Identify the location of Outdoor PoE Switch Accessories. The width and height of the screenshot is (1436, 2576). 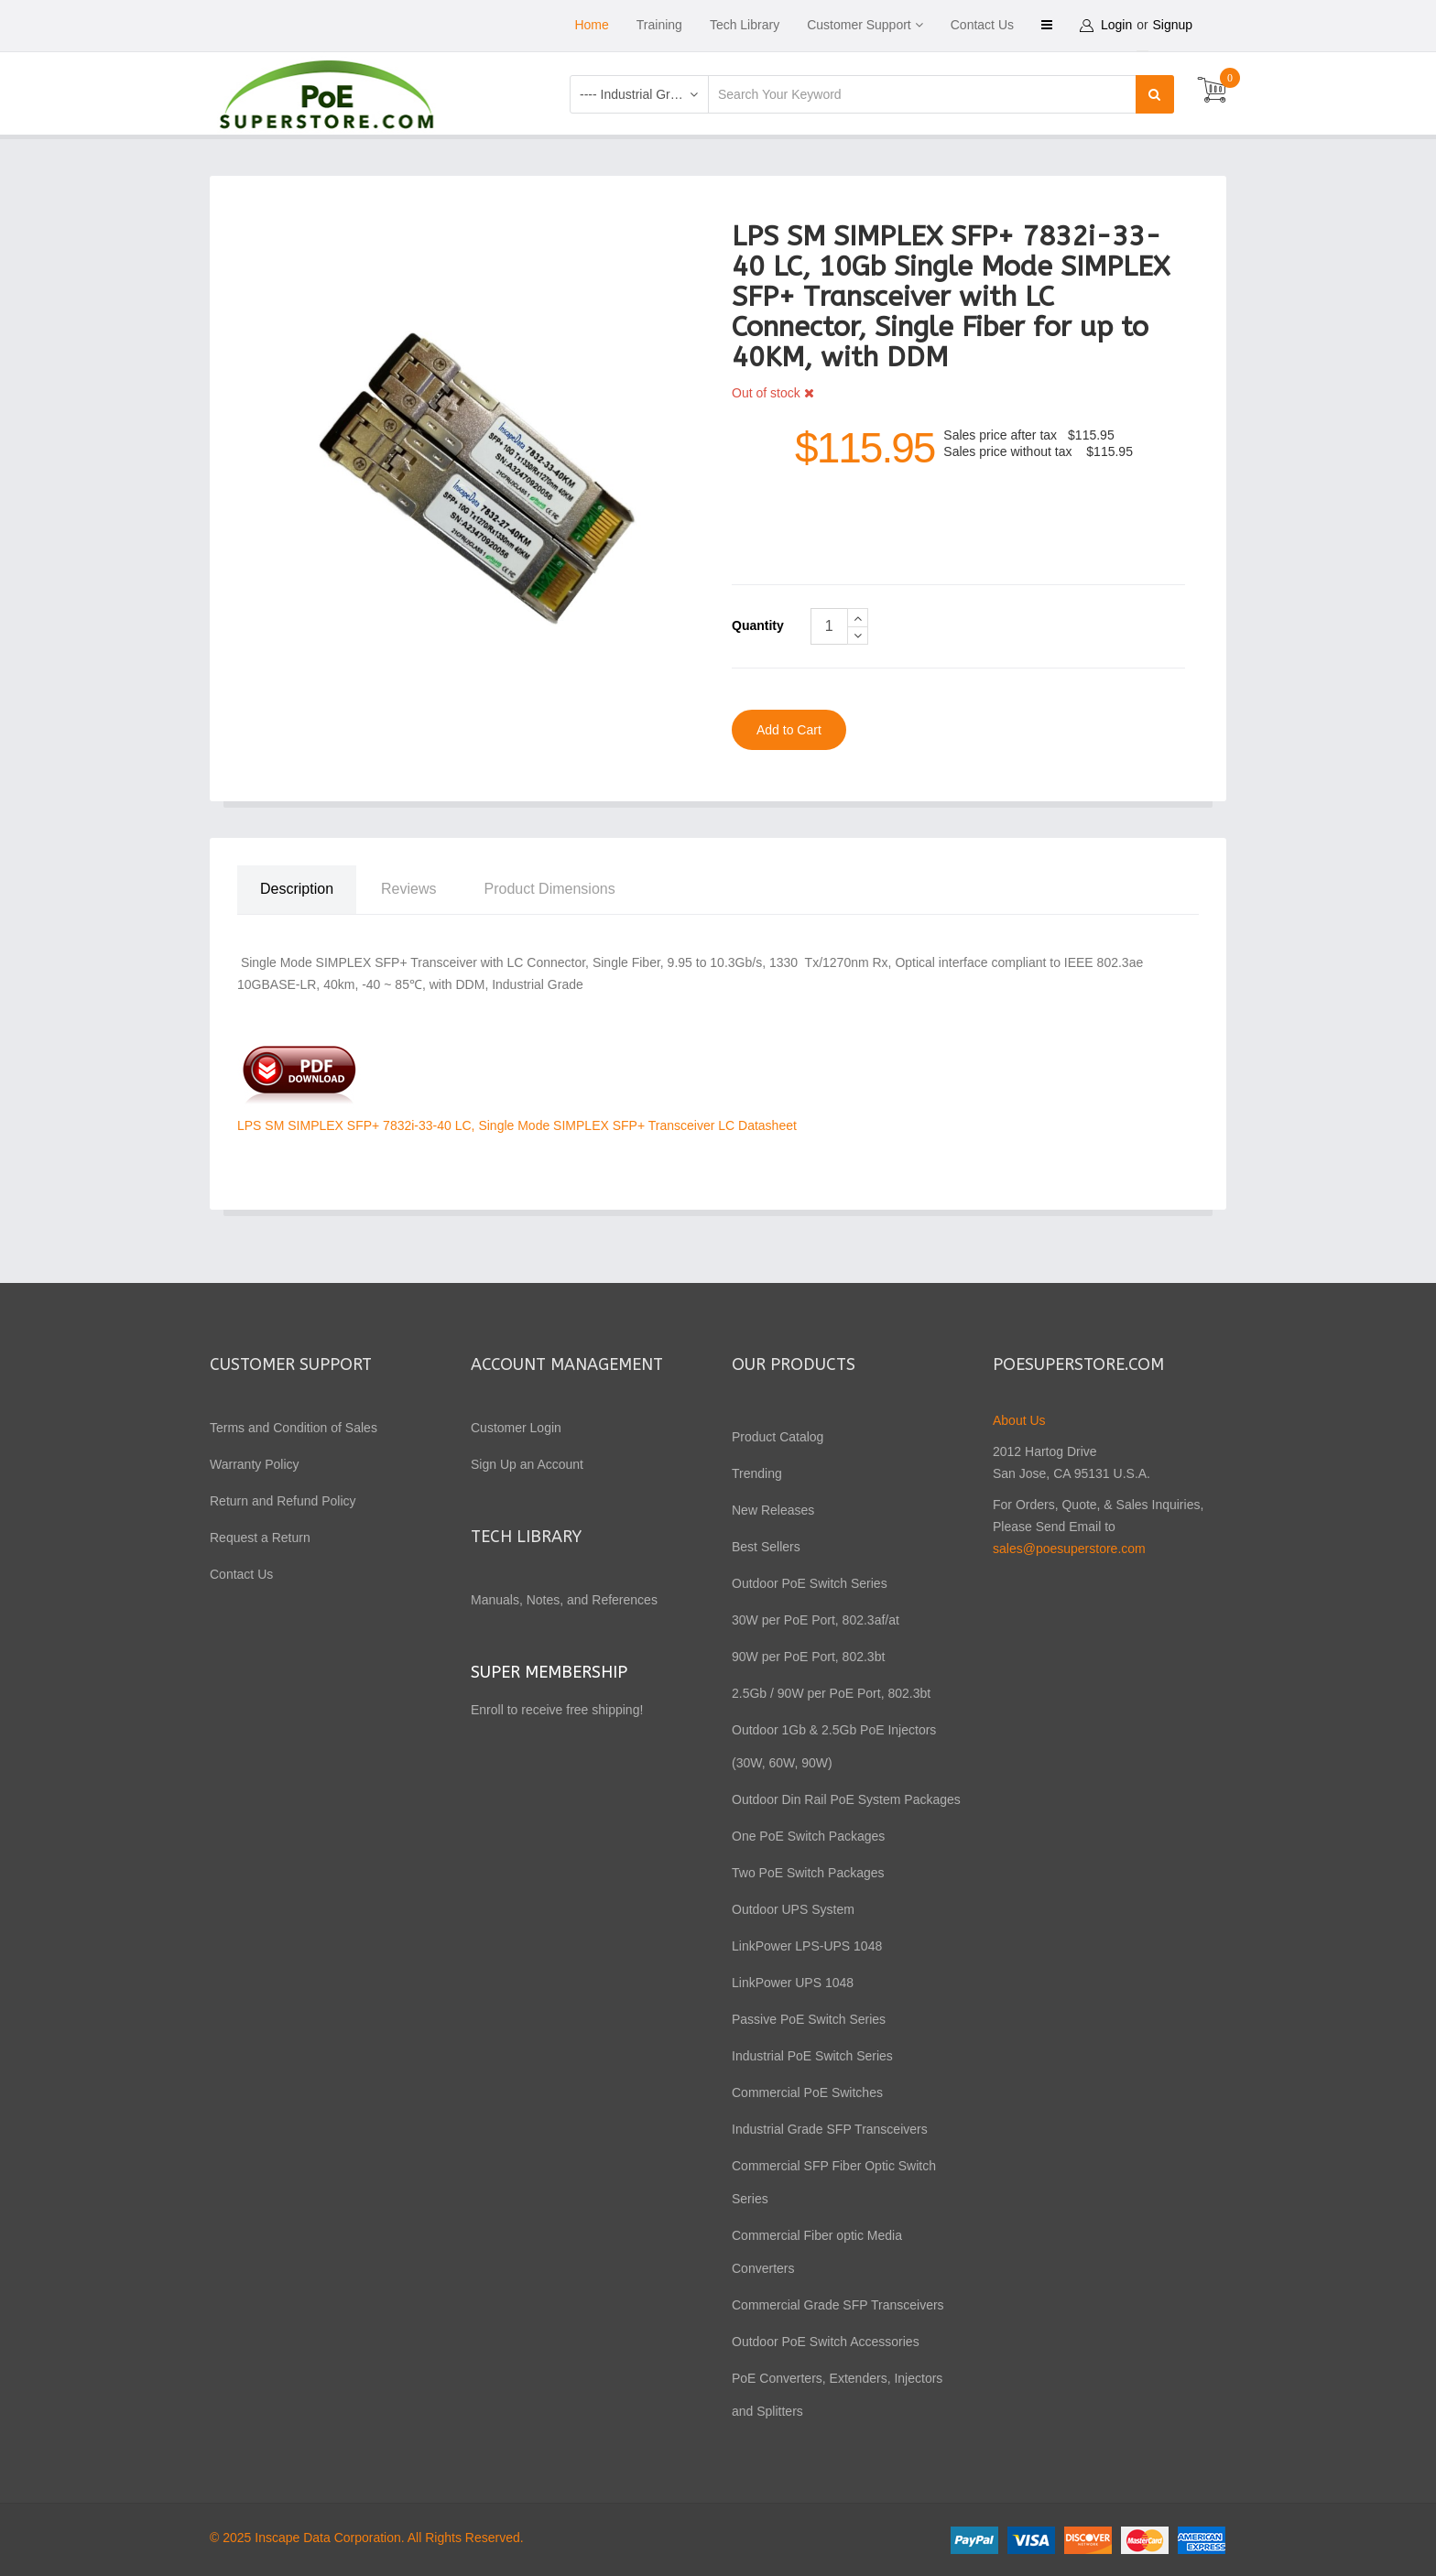
(825, 2340).